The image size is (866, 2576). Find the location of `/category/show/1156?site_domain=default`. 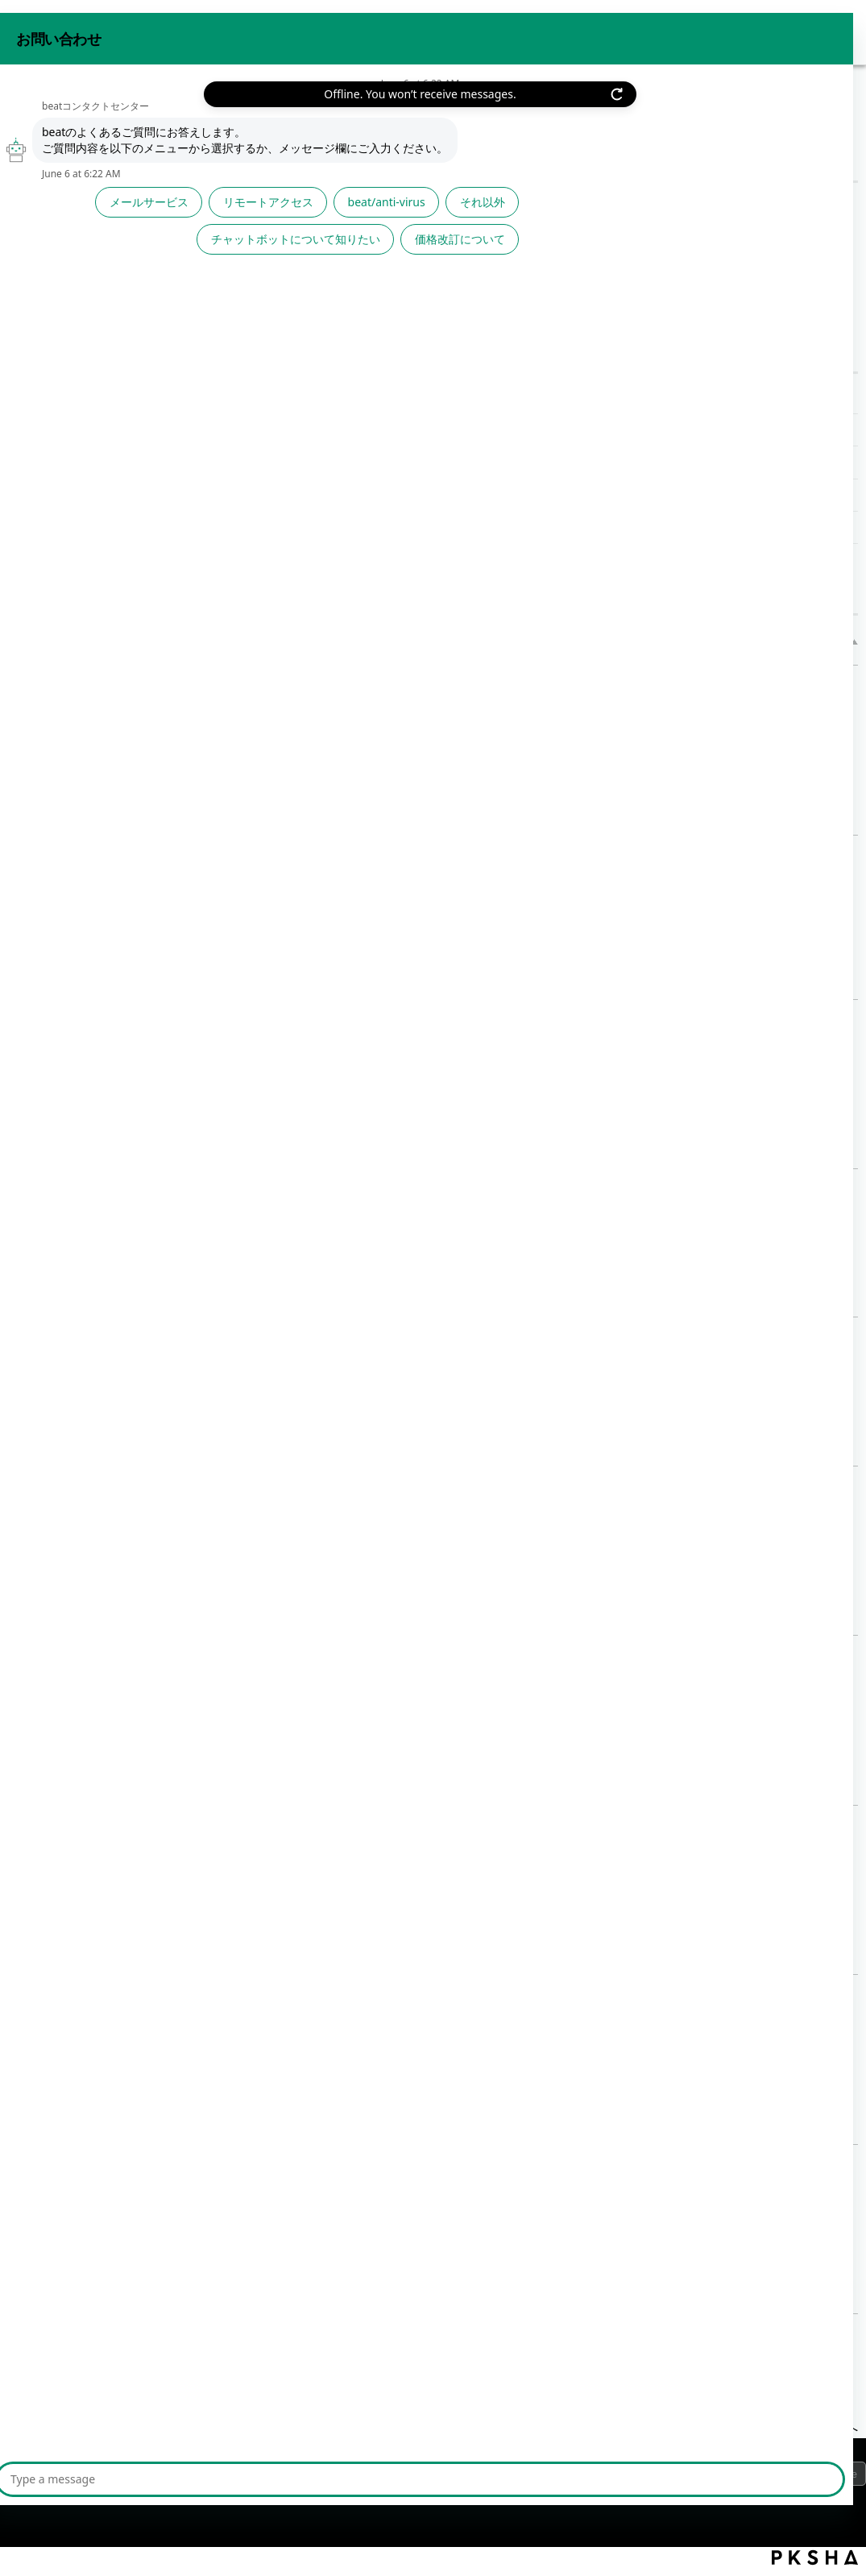

/category/show/1156?site_domain=default is located at coordinates (176, 332).